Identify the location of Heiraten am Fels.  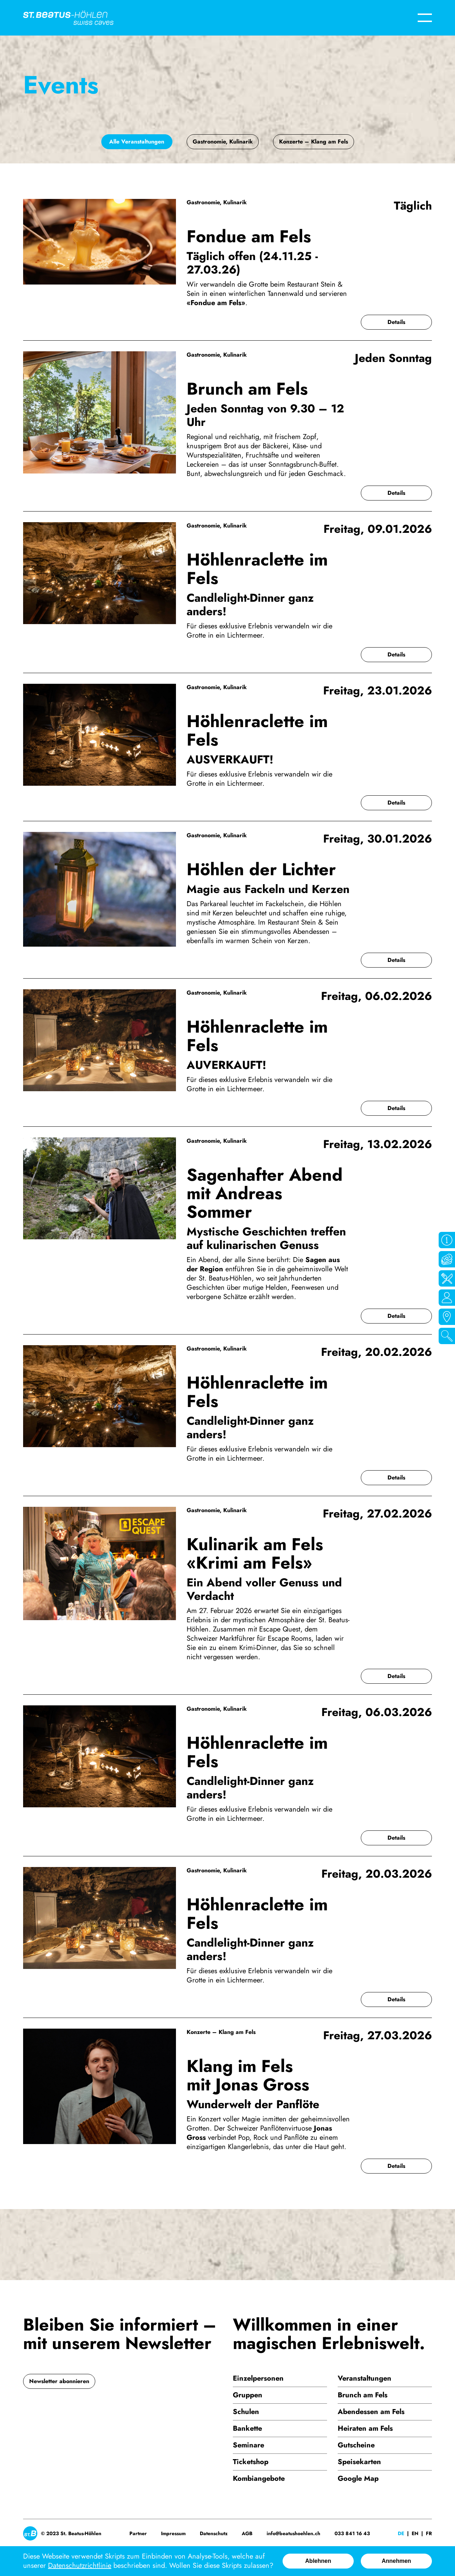
(365, 2428).